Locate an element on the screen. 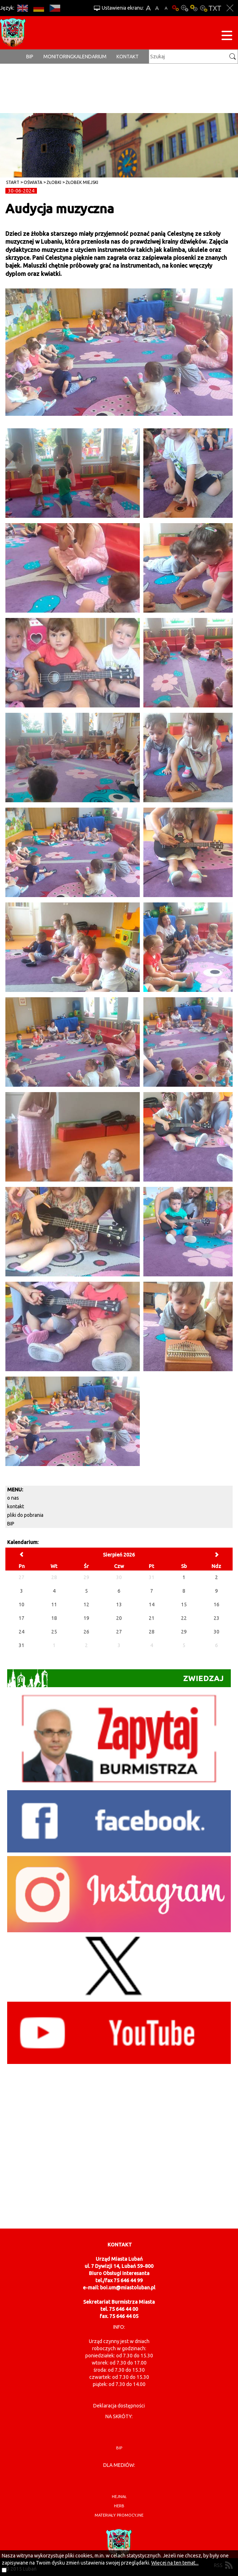 The height and width of the screenshot is (2576, 238). o nas is located at coordinates (13, 1498).